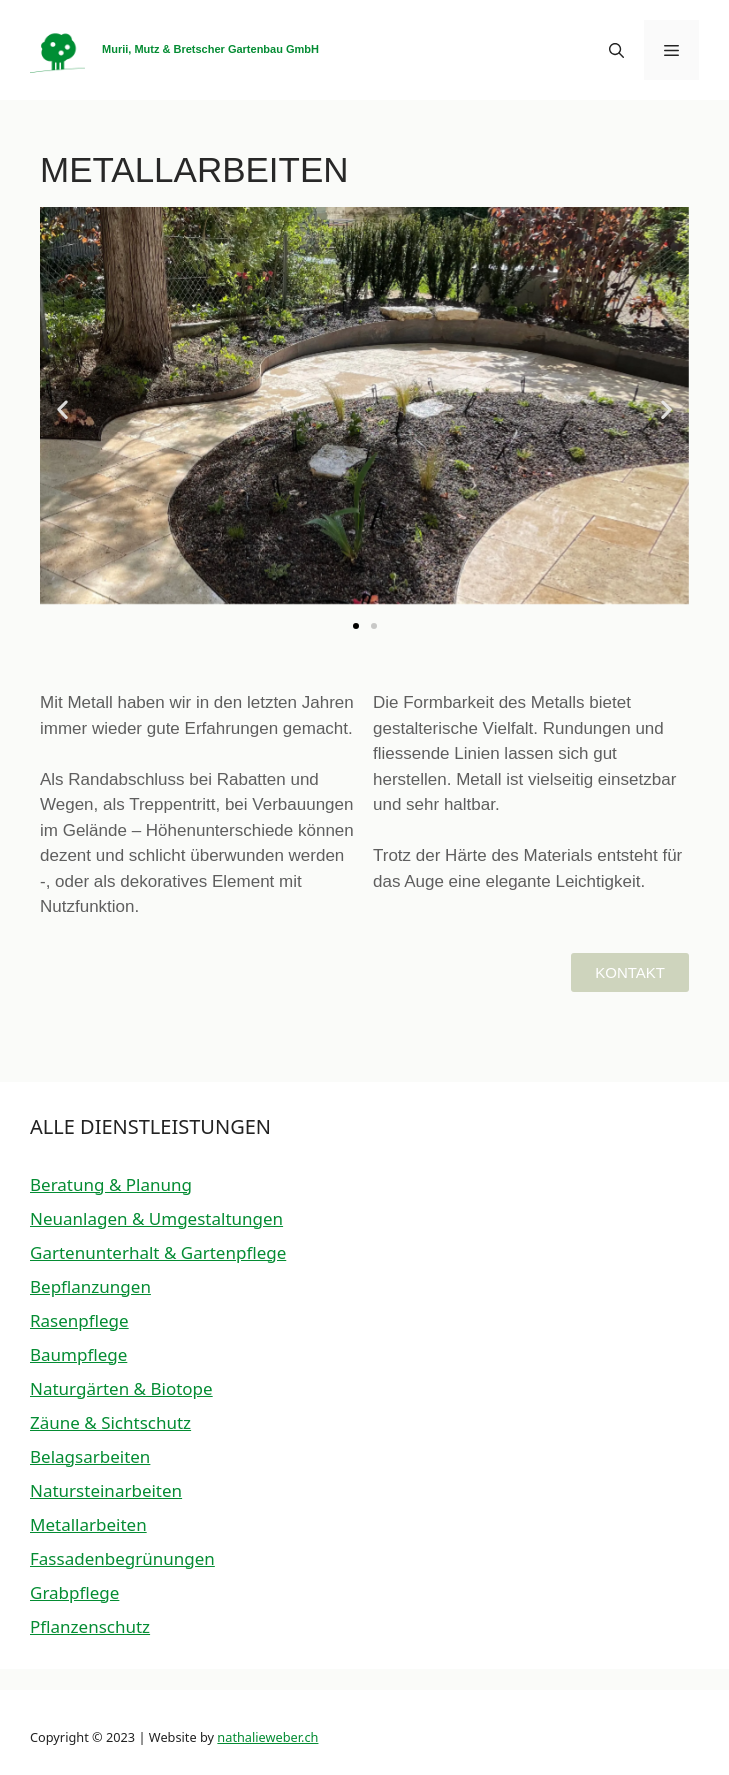  I want to click on Rasenpflege, so click(79, 1320).